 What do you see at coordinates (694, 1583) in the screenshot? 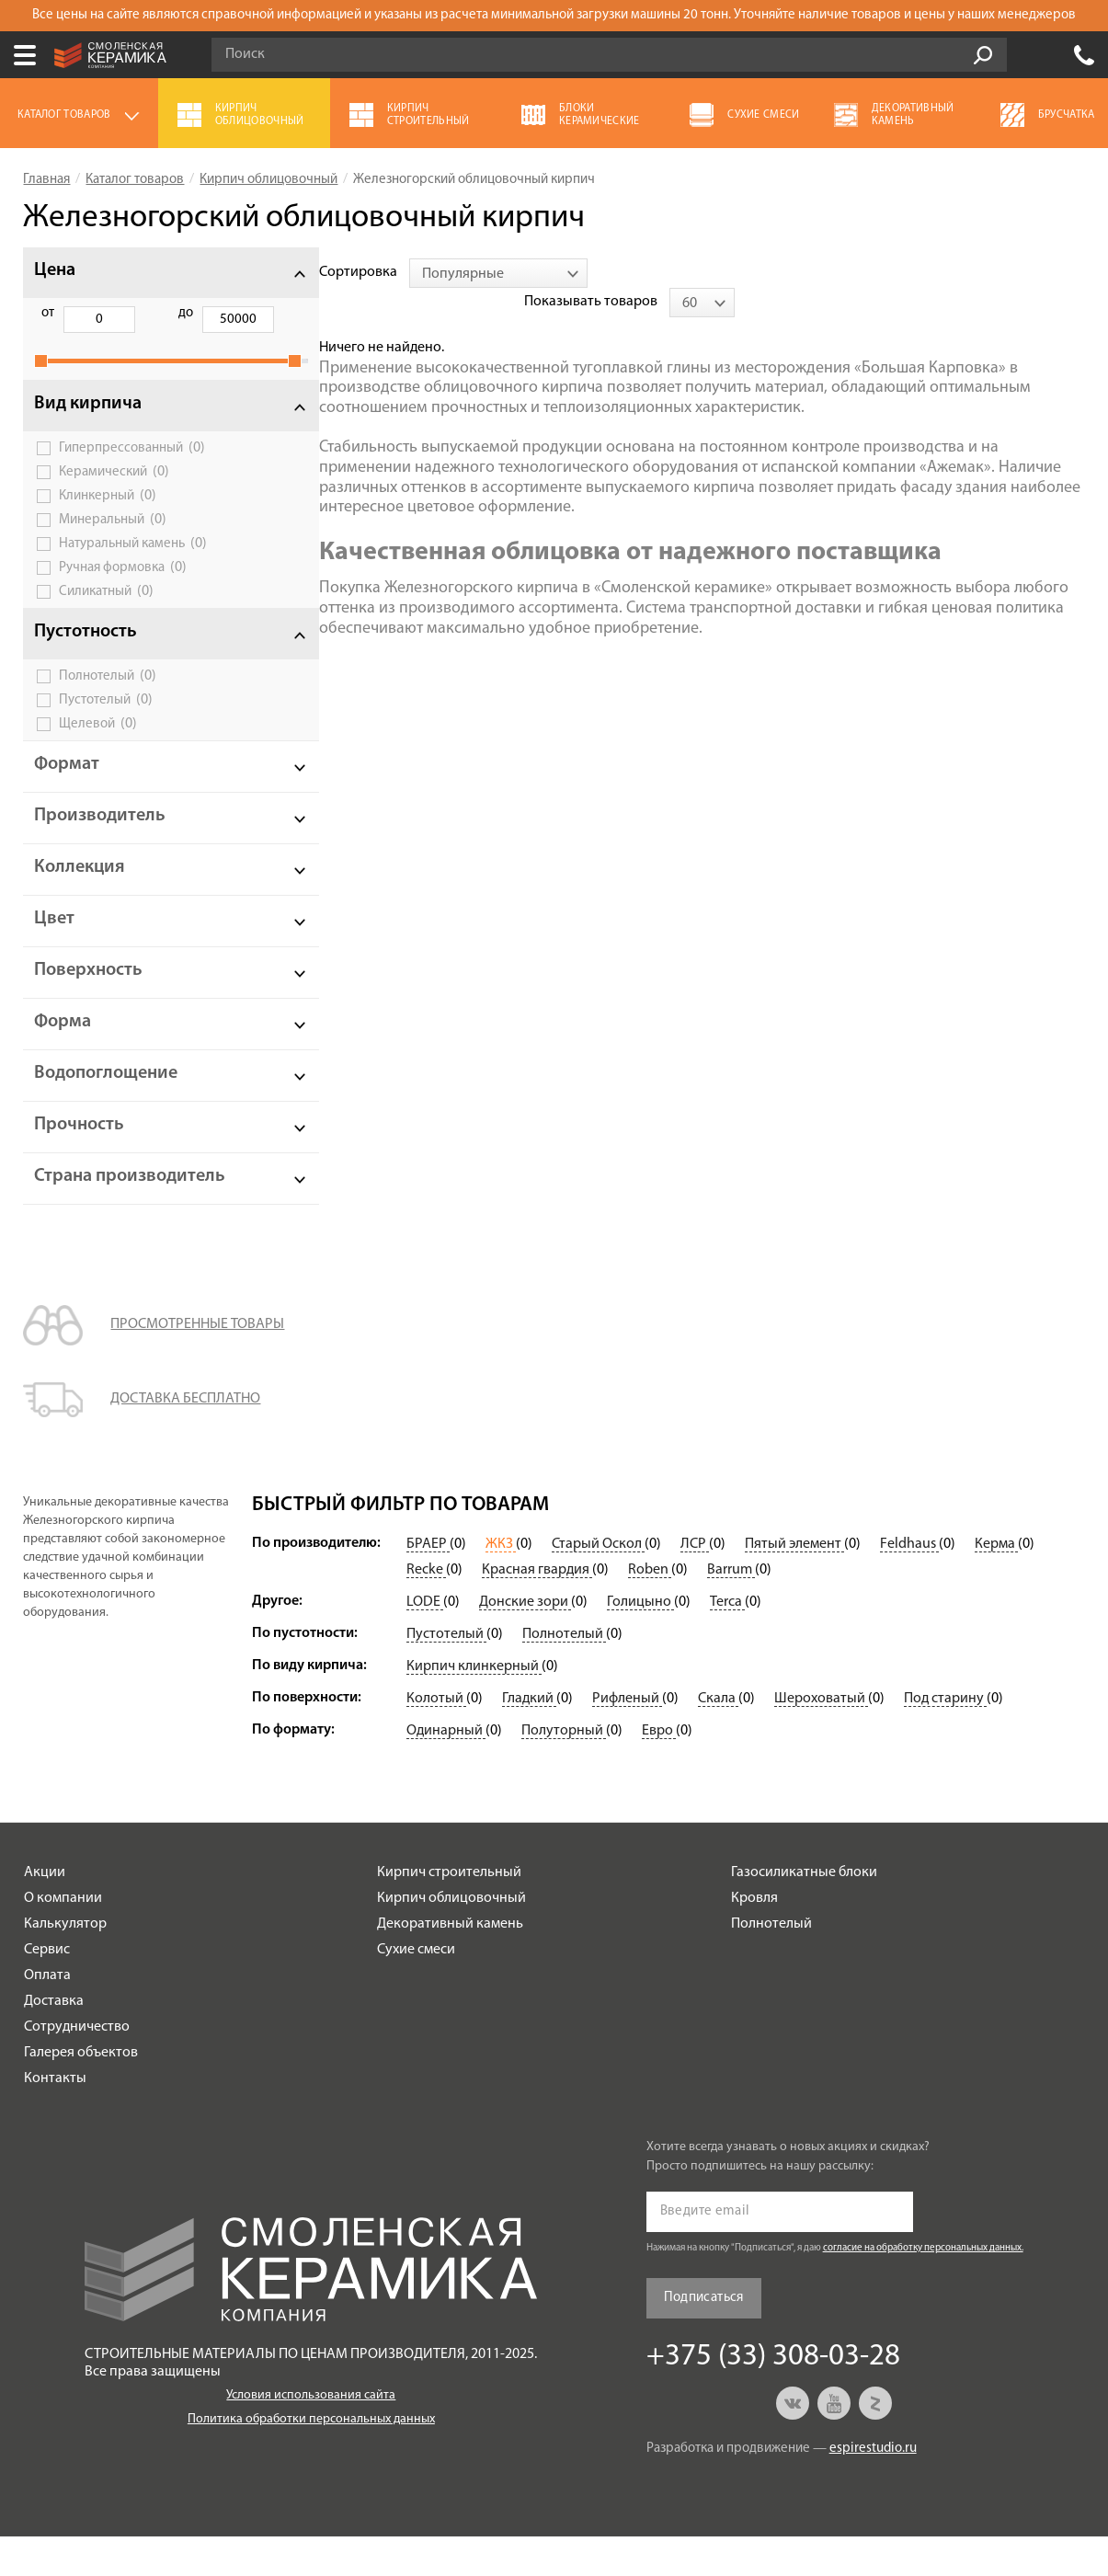
I see `ЛСР` at bounding box center [694, 1583].